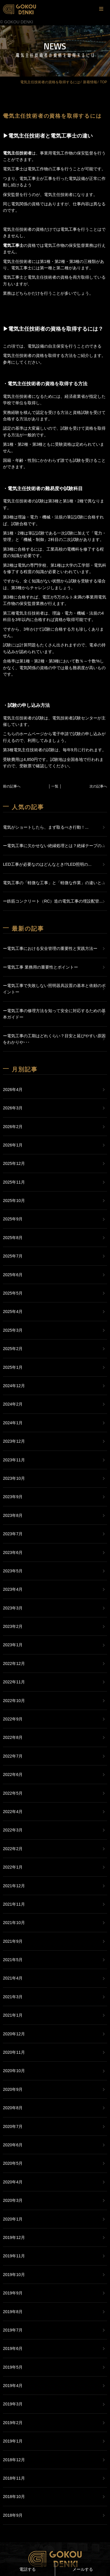 This screenshot has width=110, height=2576. I want to click on 2023年8月, so click(13, 1515).